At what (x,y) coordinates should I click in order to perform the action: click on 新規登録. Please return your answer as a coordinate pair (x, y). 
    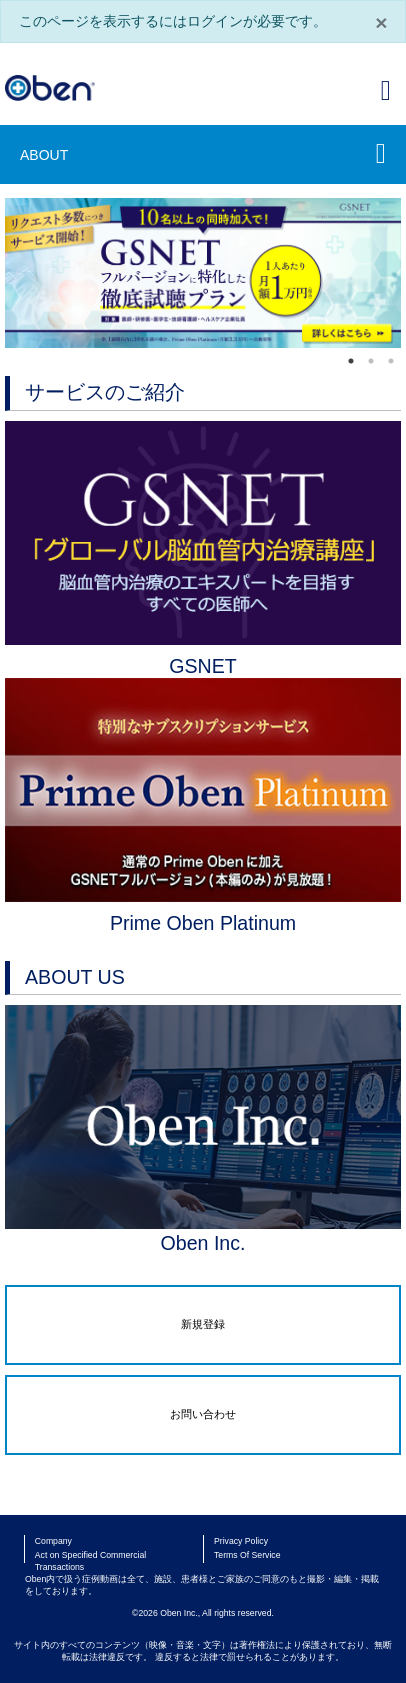
    Looking at the image, I should click on (203, 1324).